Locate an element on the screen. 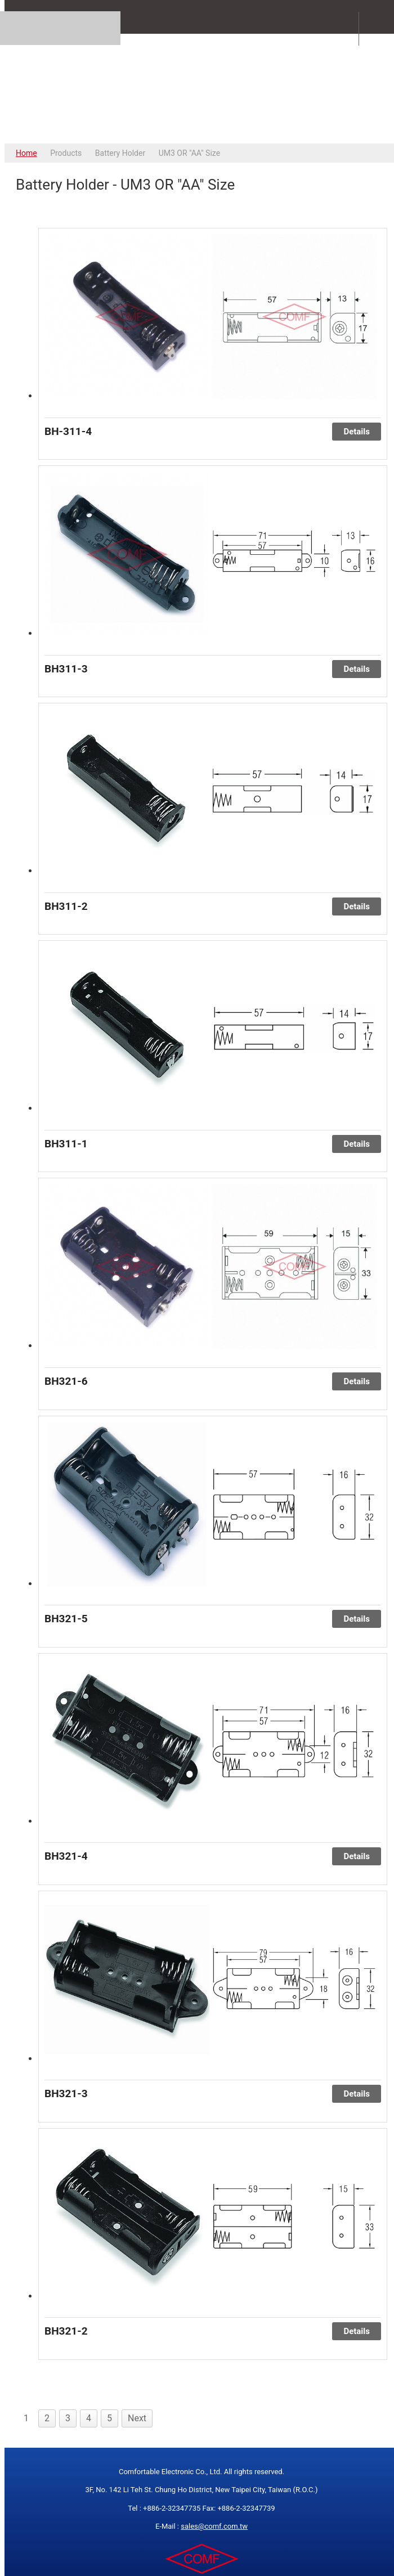  sales@comf.com.tw is located at coordinates (214, 2526).